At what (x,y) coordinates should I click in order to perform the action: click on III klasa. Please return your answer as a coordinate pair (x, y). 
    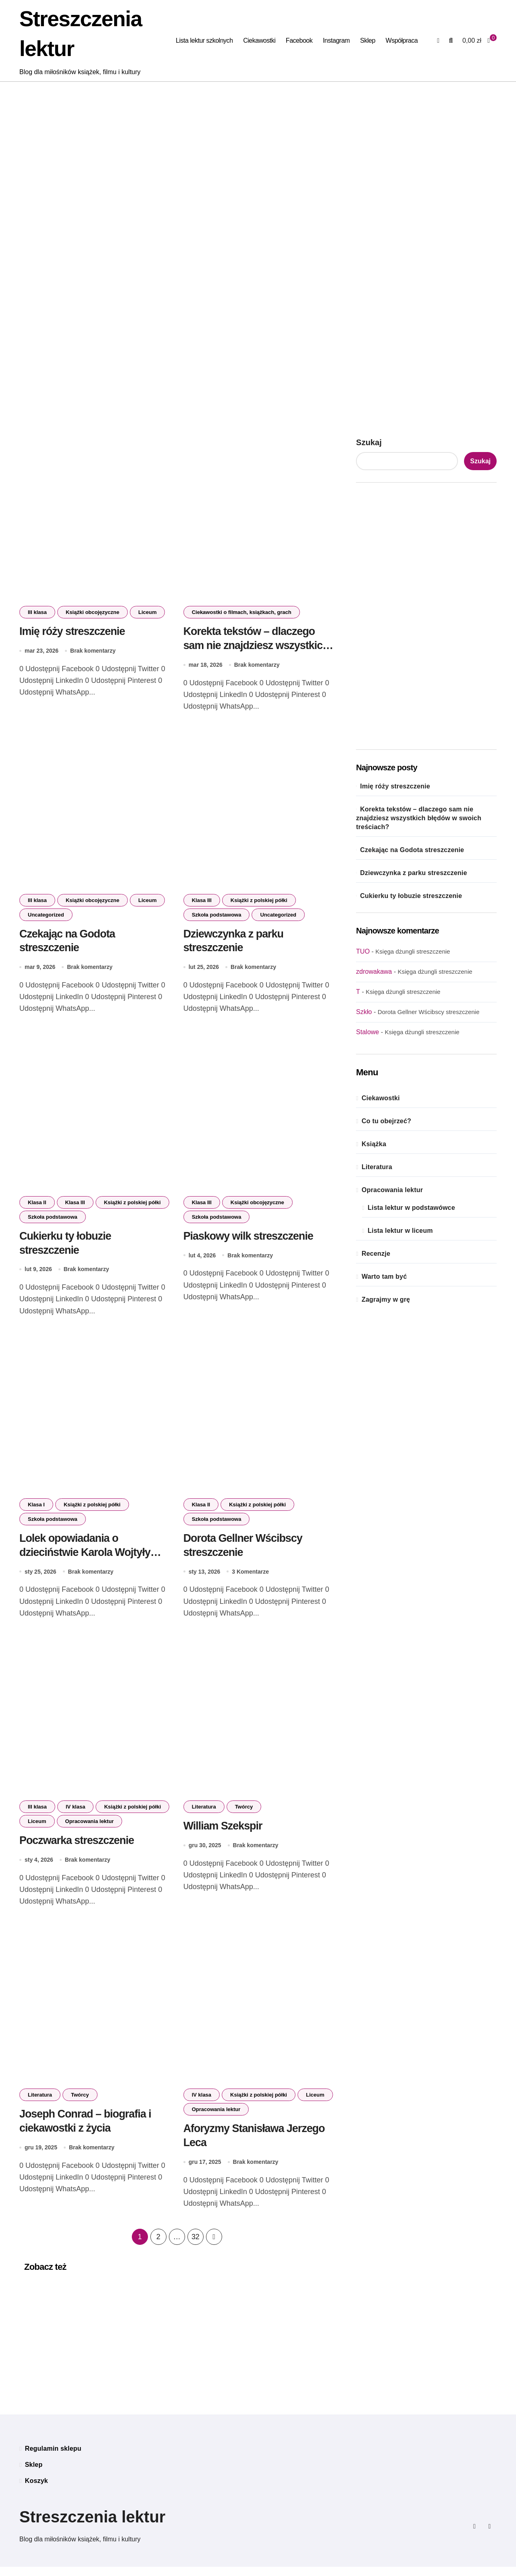
    Looking at the image, I should click on (37, 612).